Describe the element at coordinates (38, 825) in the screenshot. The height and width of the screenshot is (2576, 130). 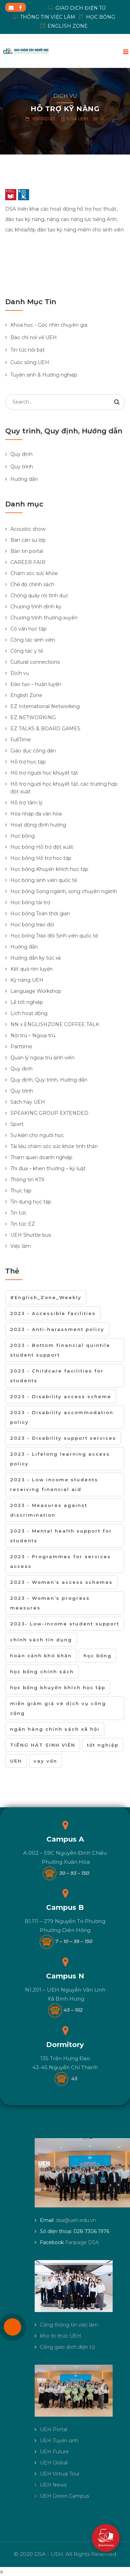
I see `Hoạt động định hướng` at that location.